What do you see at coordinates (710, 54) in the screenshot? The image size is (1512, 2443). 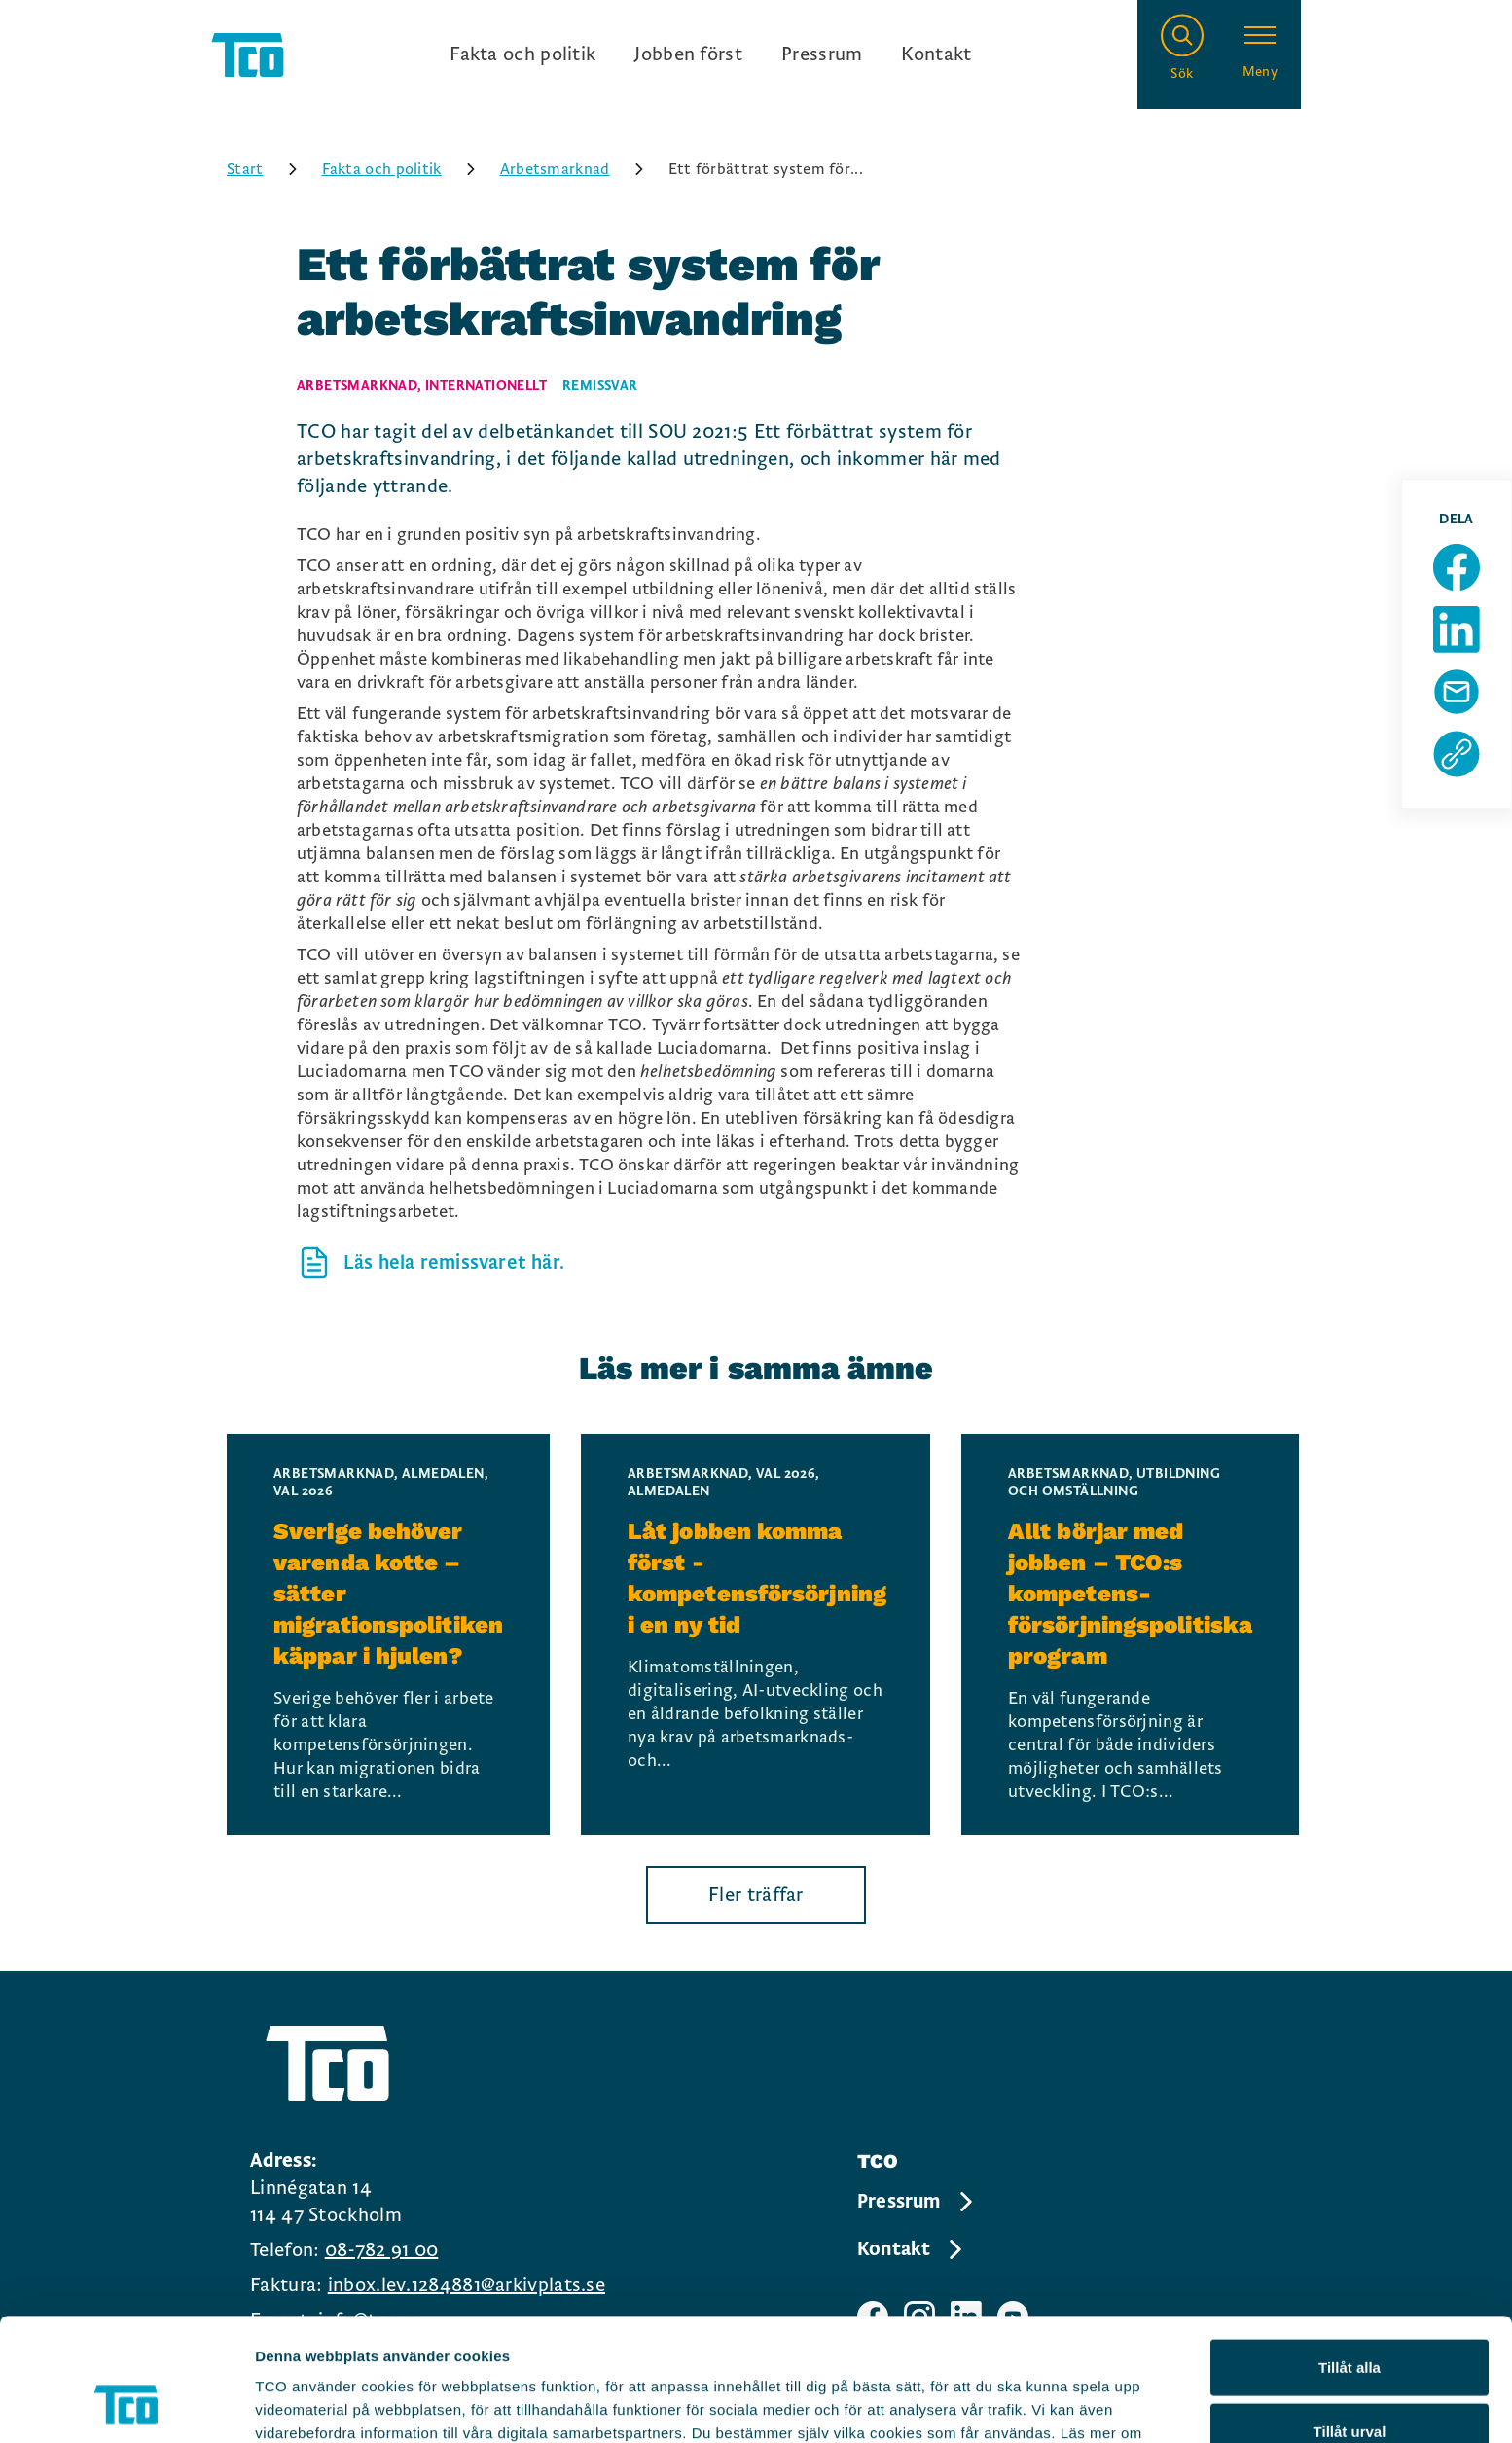 I see `[Ingångslänkar]` at bounding box center [710, 54].